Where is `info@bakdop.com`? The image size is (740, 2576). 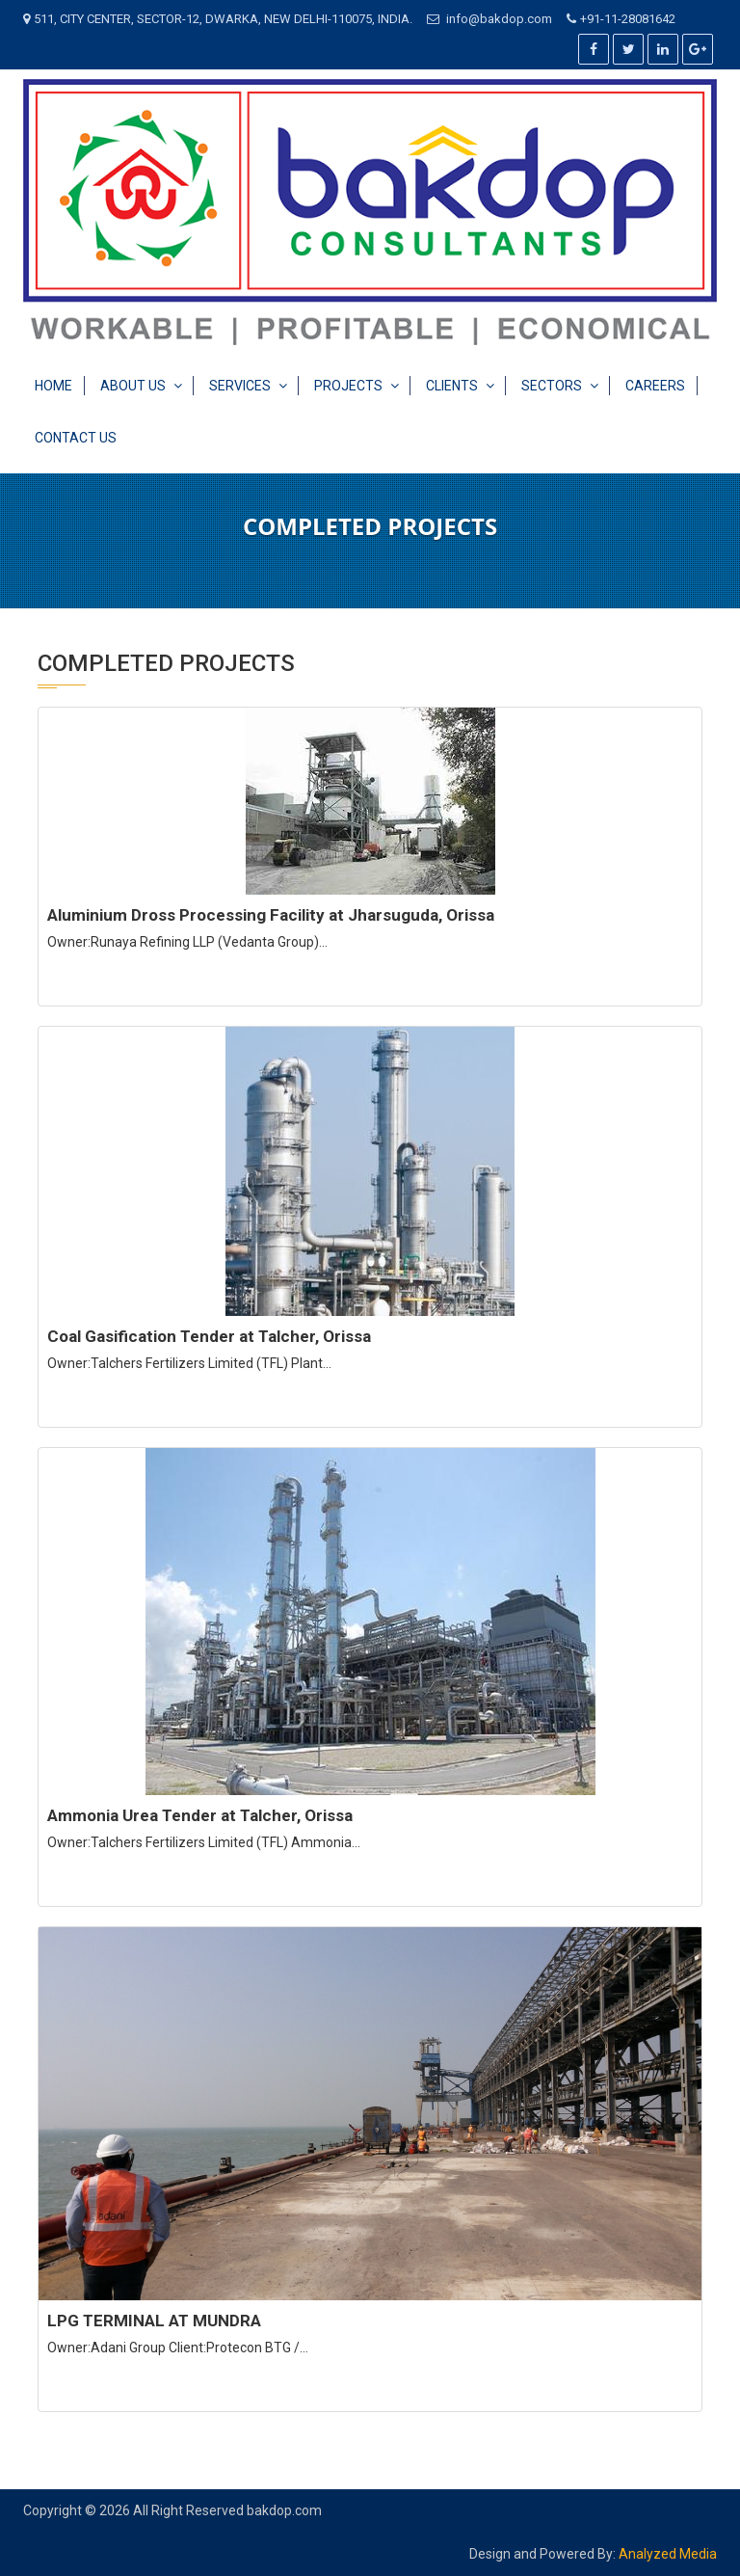
info@bakdop.com is located at coordinates (499, 19).